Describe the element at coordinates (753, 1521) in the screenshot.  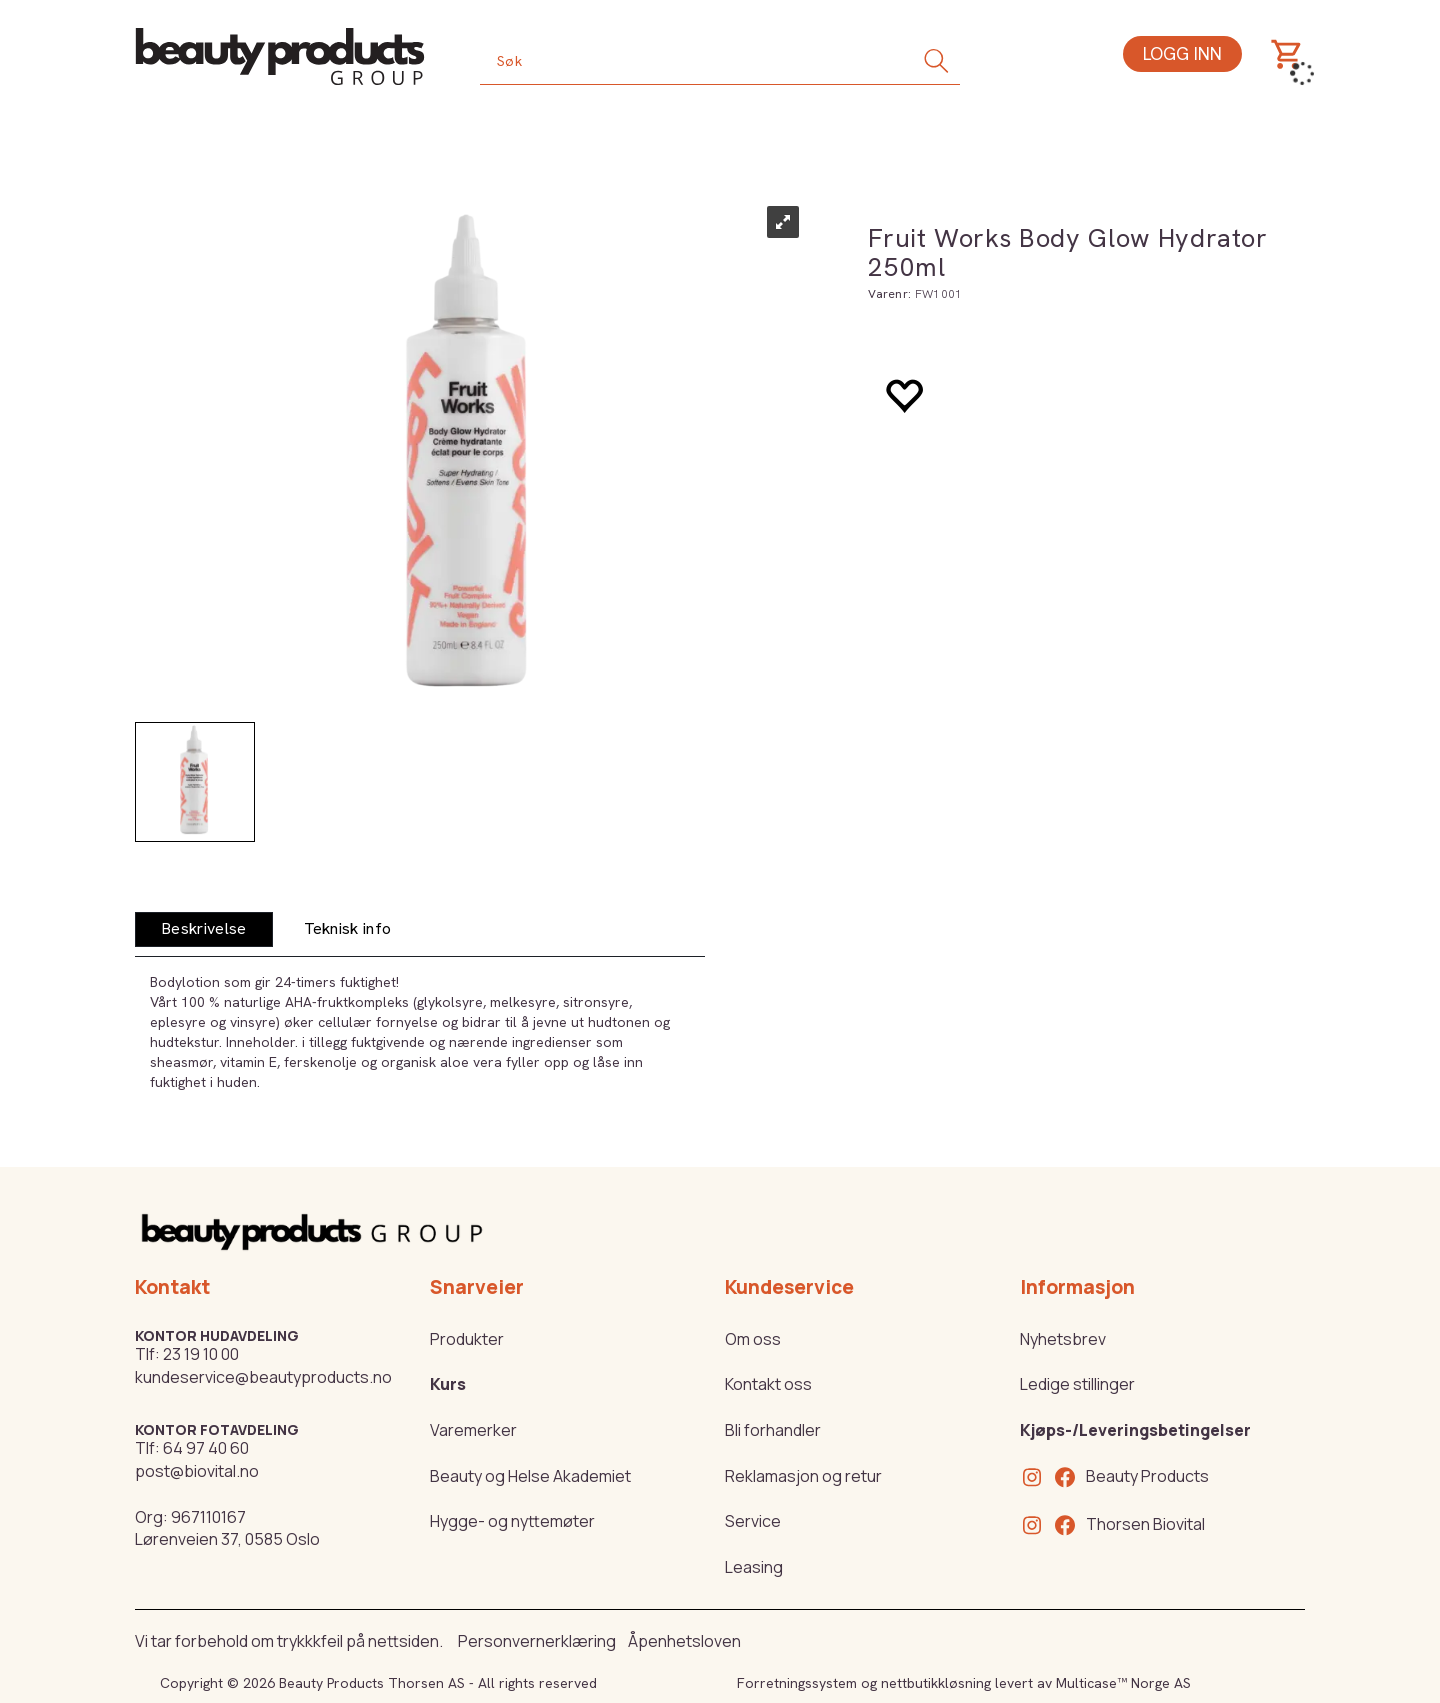
I see `Service` at that location.